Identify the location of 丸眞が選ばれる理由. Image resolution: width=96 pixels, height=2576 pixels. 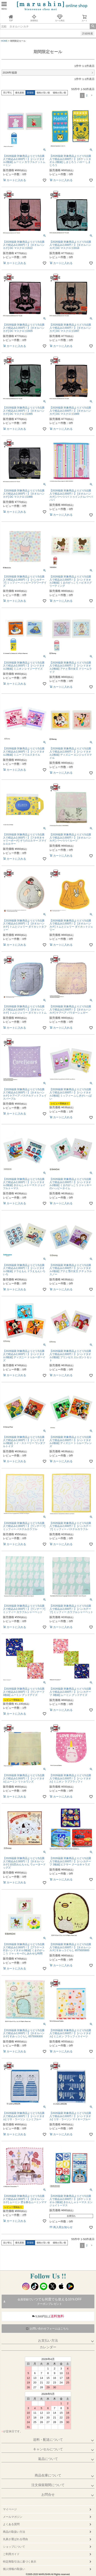
(15, 2539).